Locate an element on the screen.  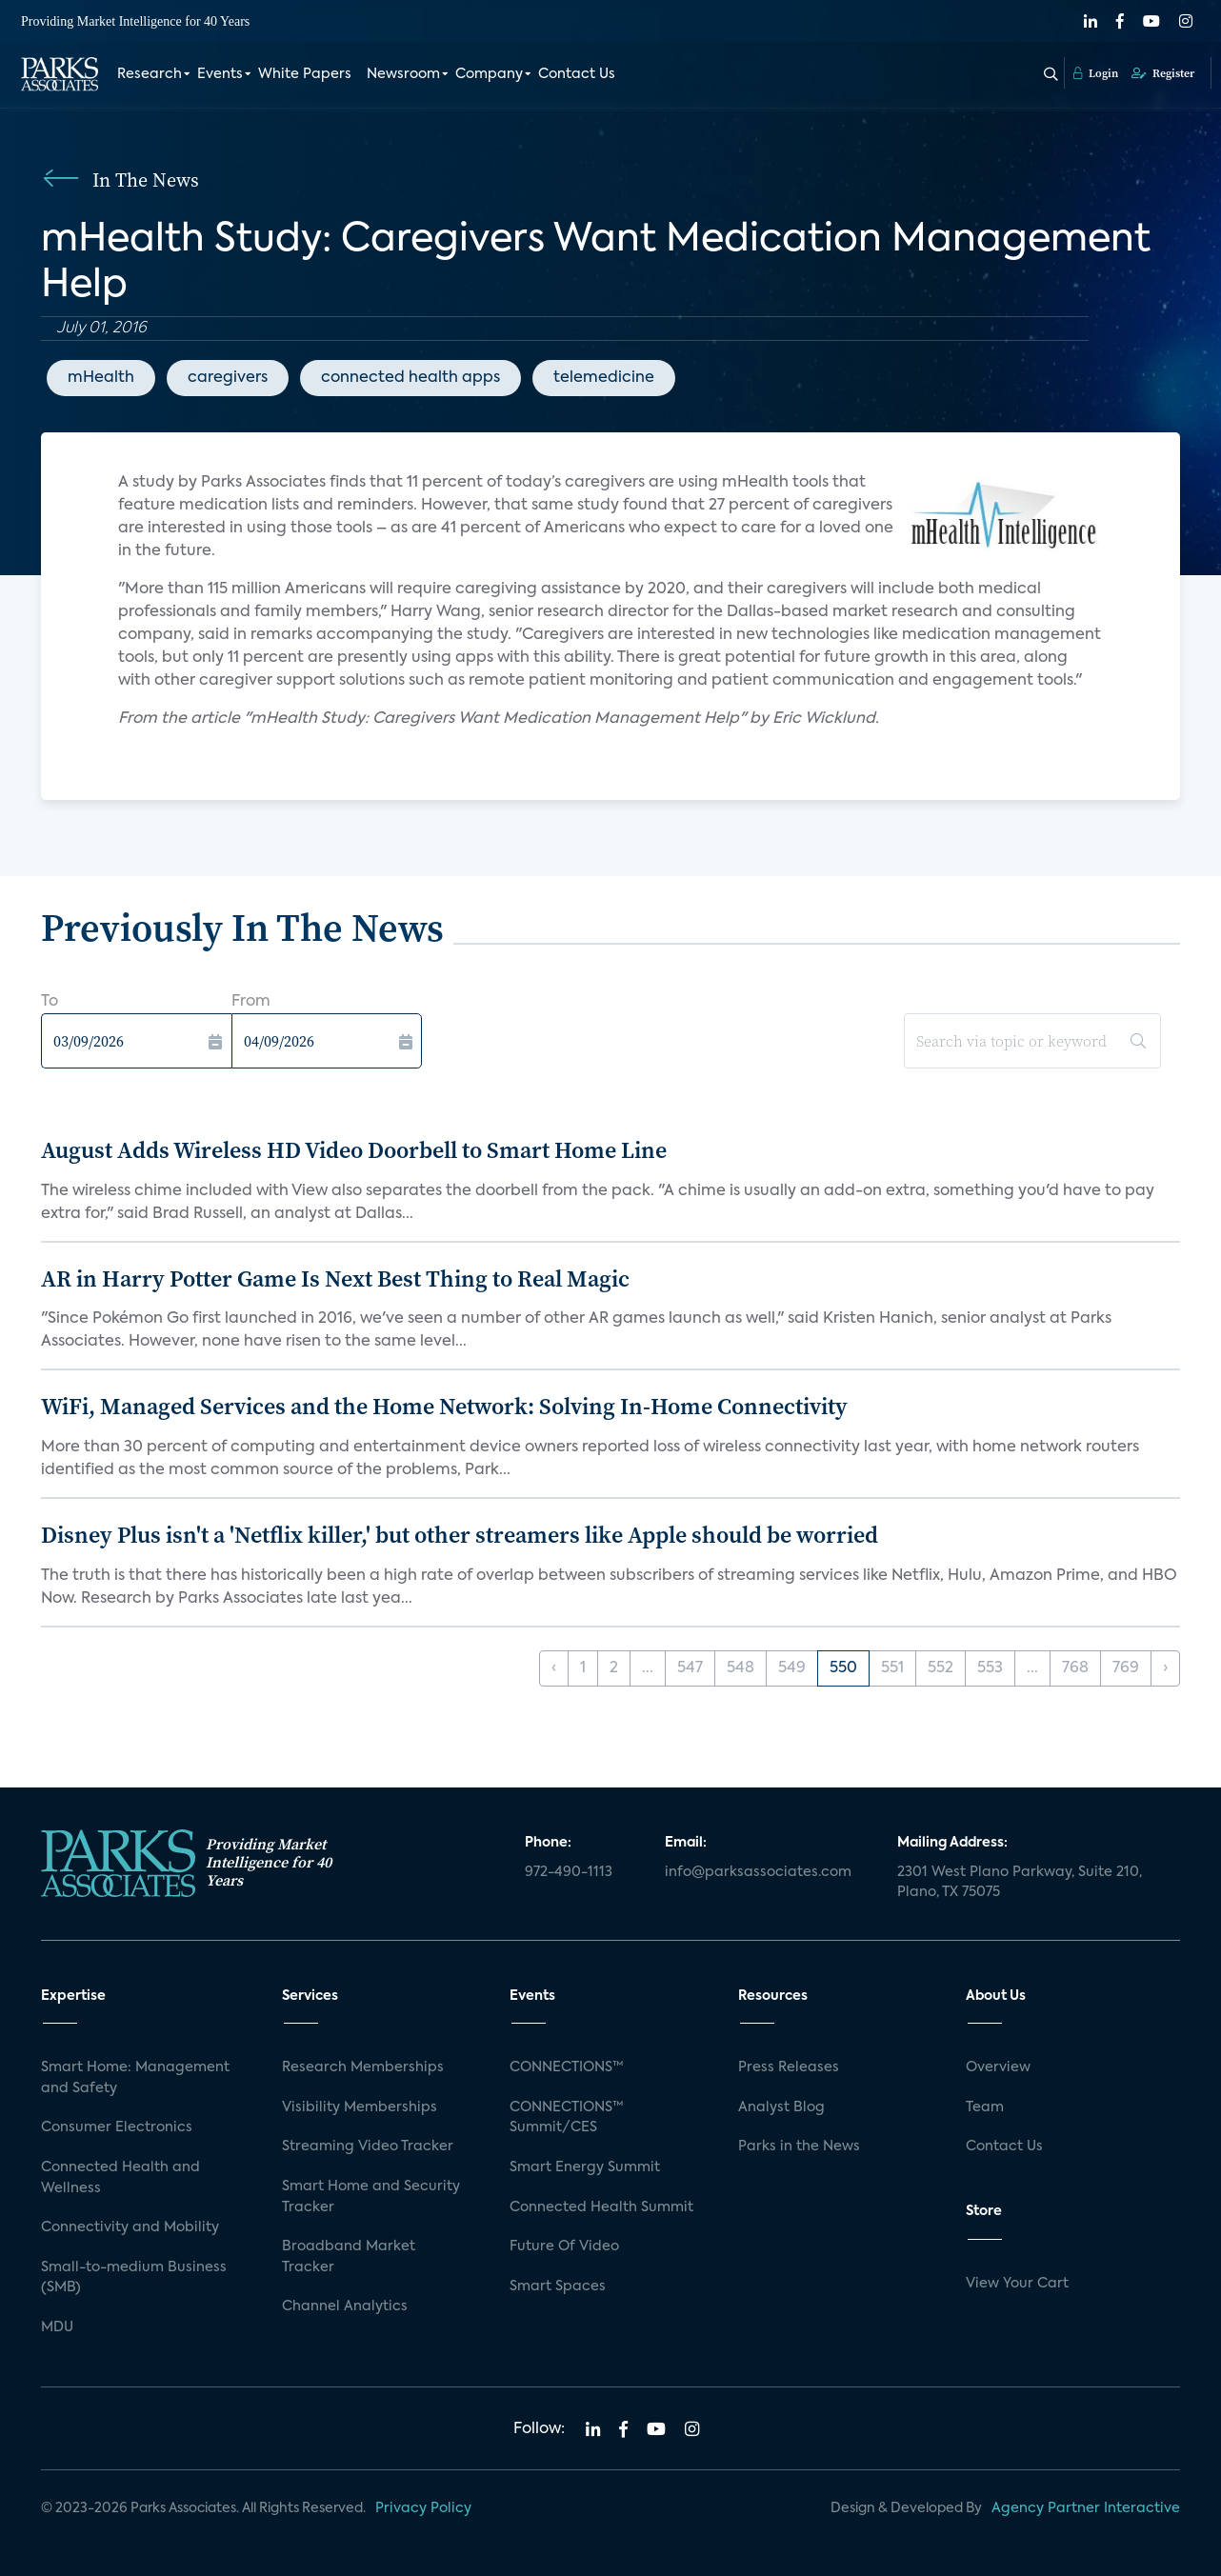
Agency Partner Interactive is located at coordinates (1085, 2508).